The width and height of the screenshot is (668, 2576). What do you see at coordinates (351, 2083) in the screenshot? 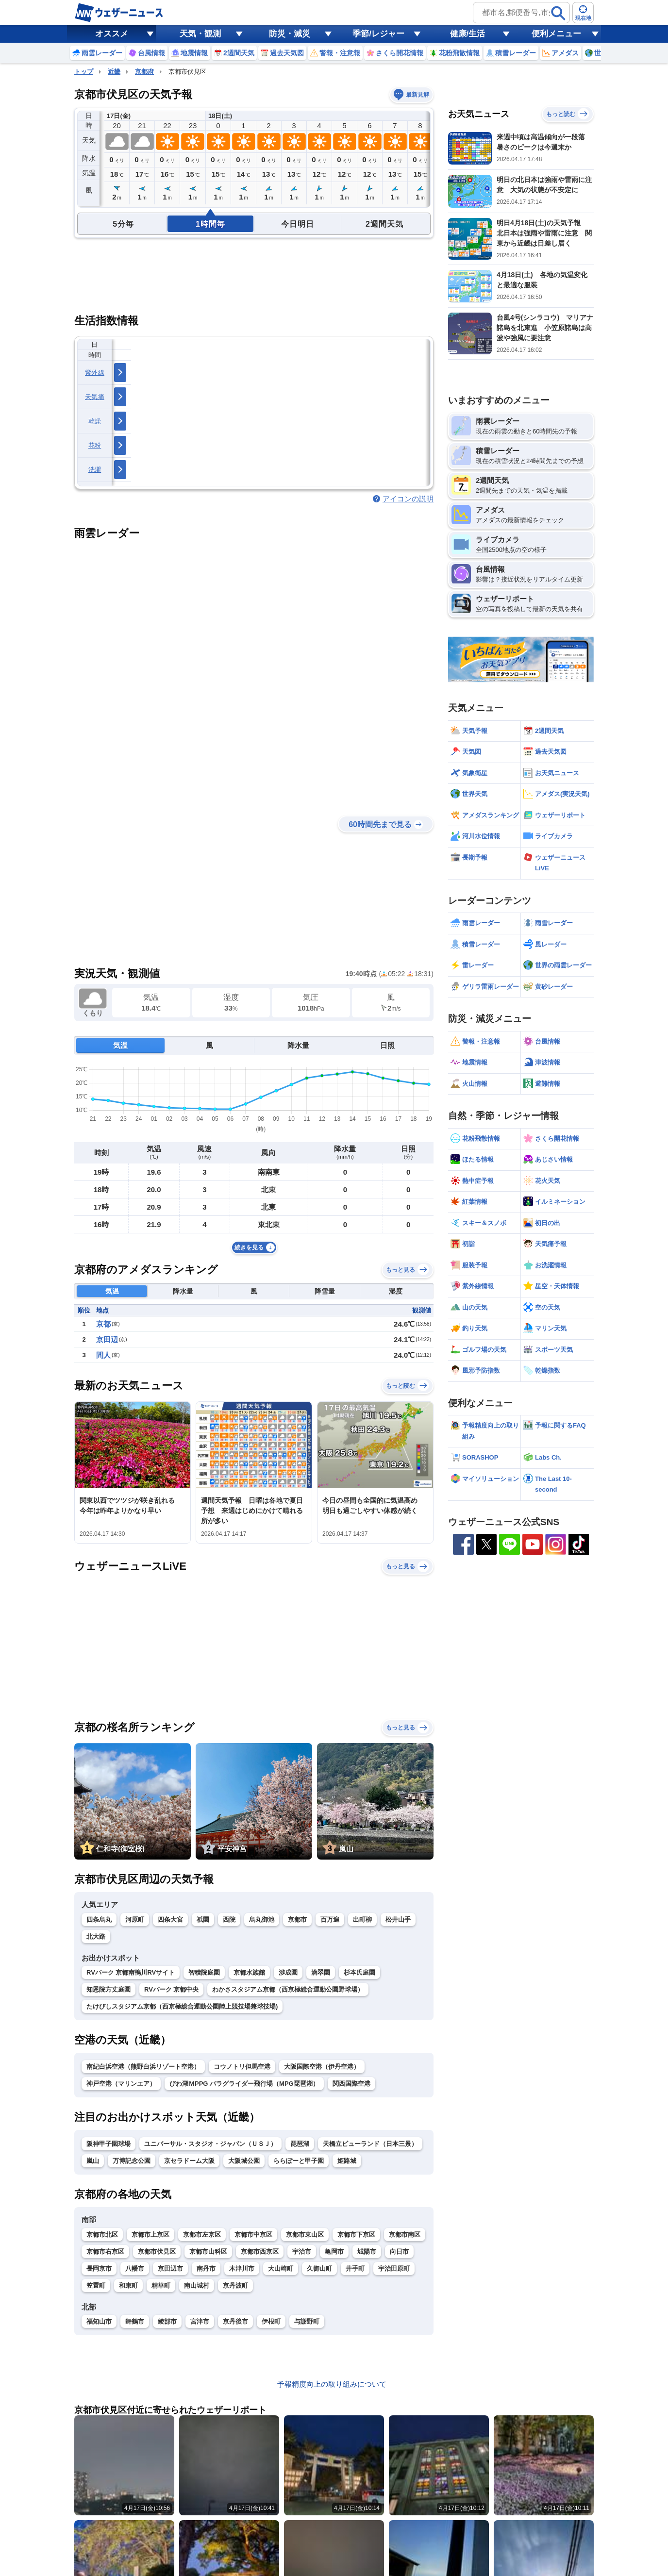
I see `関西国際空港` at bounding box center [351, 2083].